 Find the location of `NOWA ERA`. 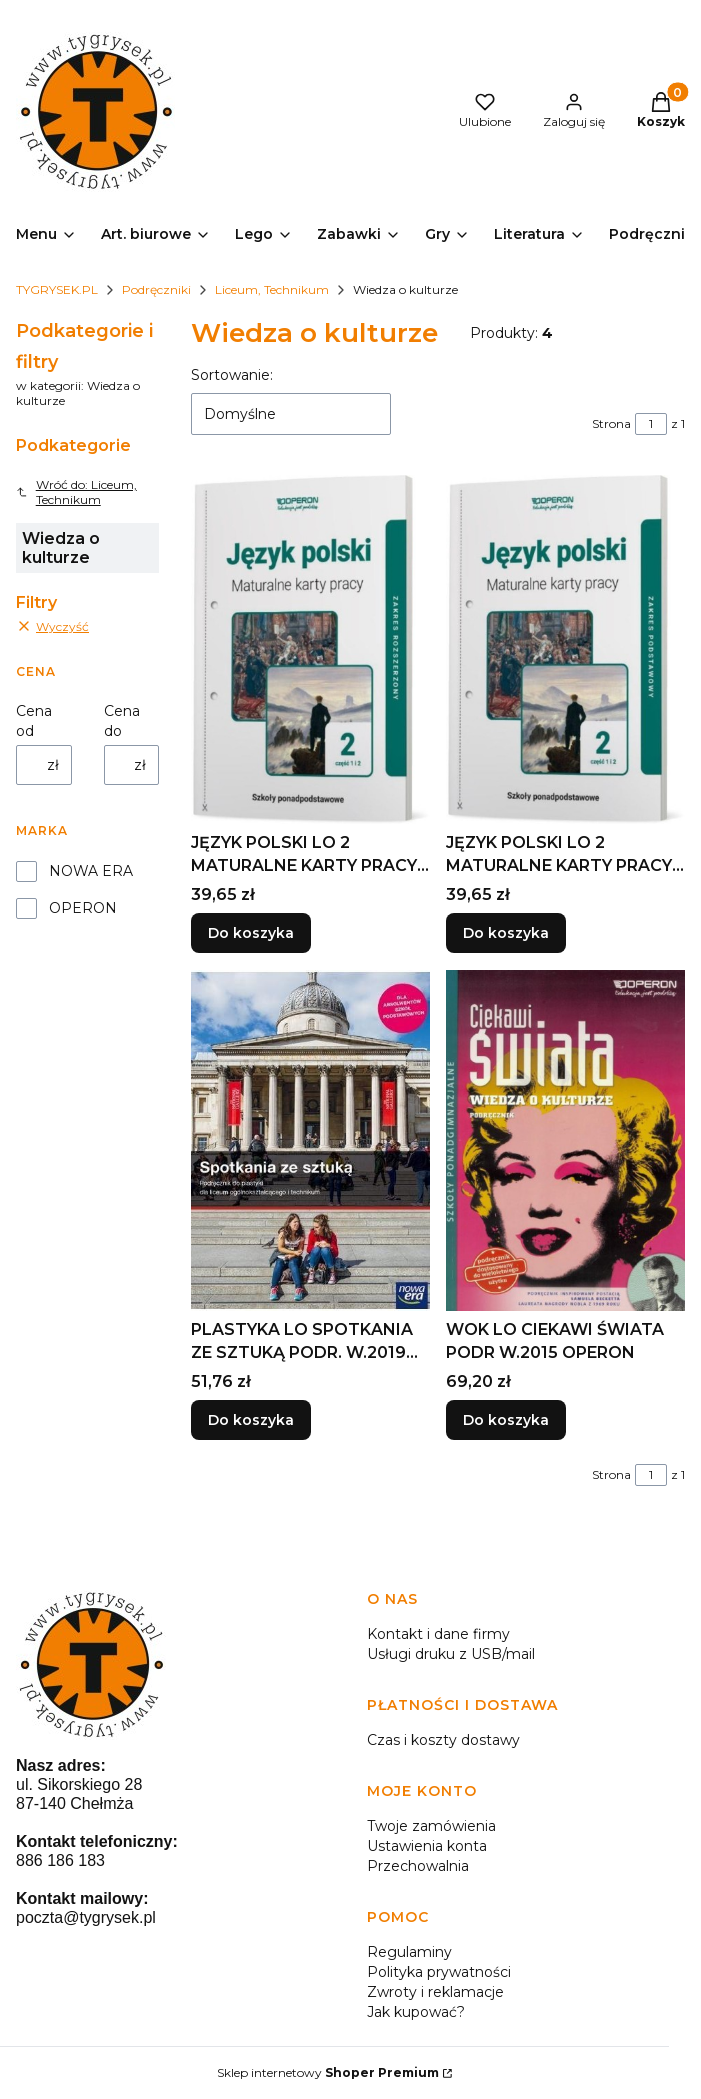

NOWA ERA is located at coordinates (91, 871).